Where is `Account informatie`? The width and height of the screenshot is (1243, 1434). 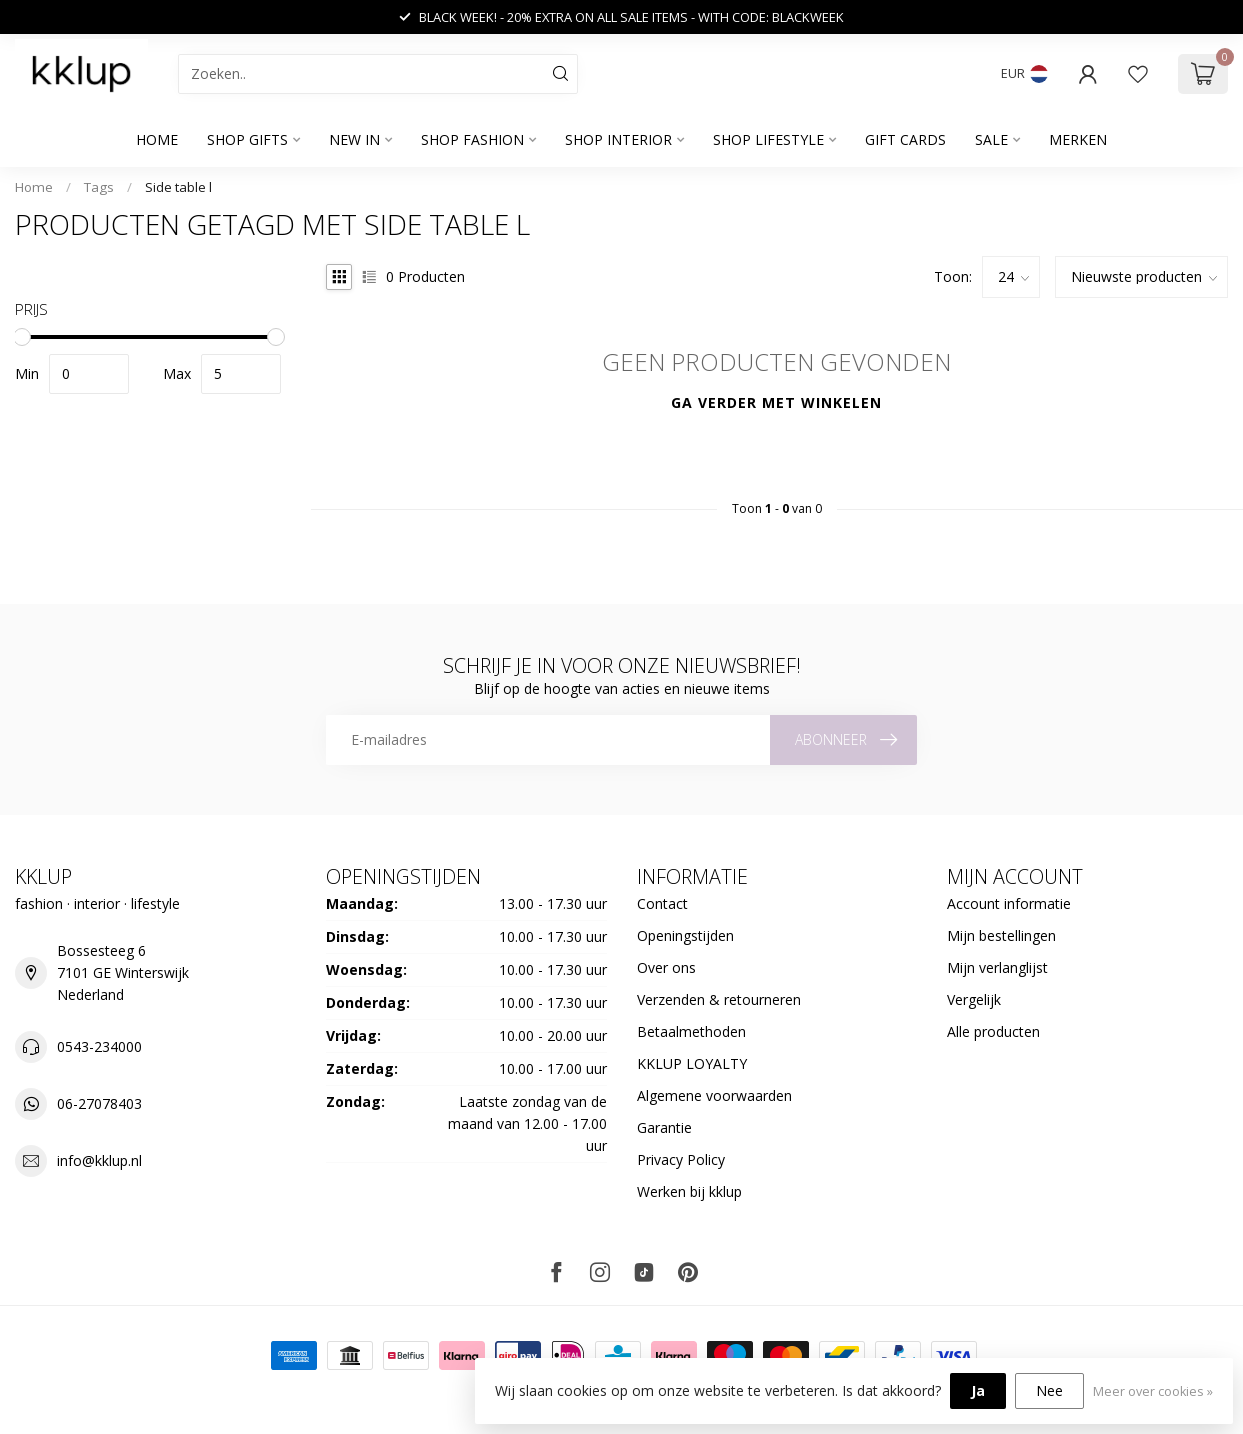 Account informatie is located at coordinates (1009, 903).